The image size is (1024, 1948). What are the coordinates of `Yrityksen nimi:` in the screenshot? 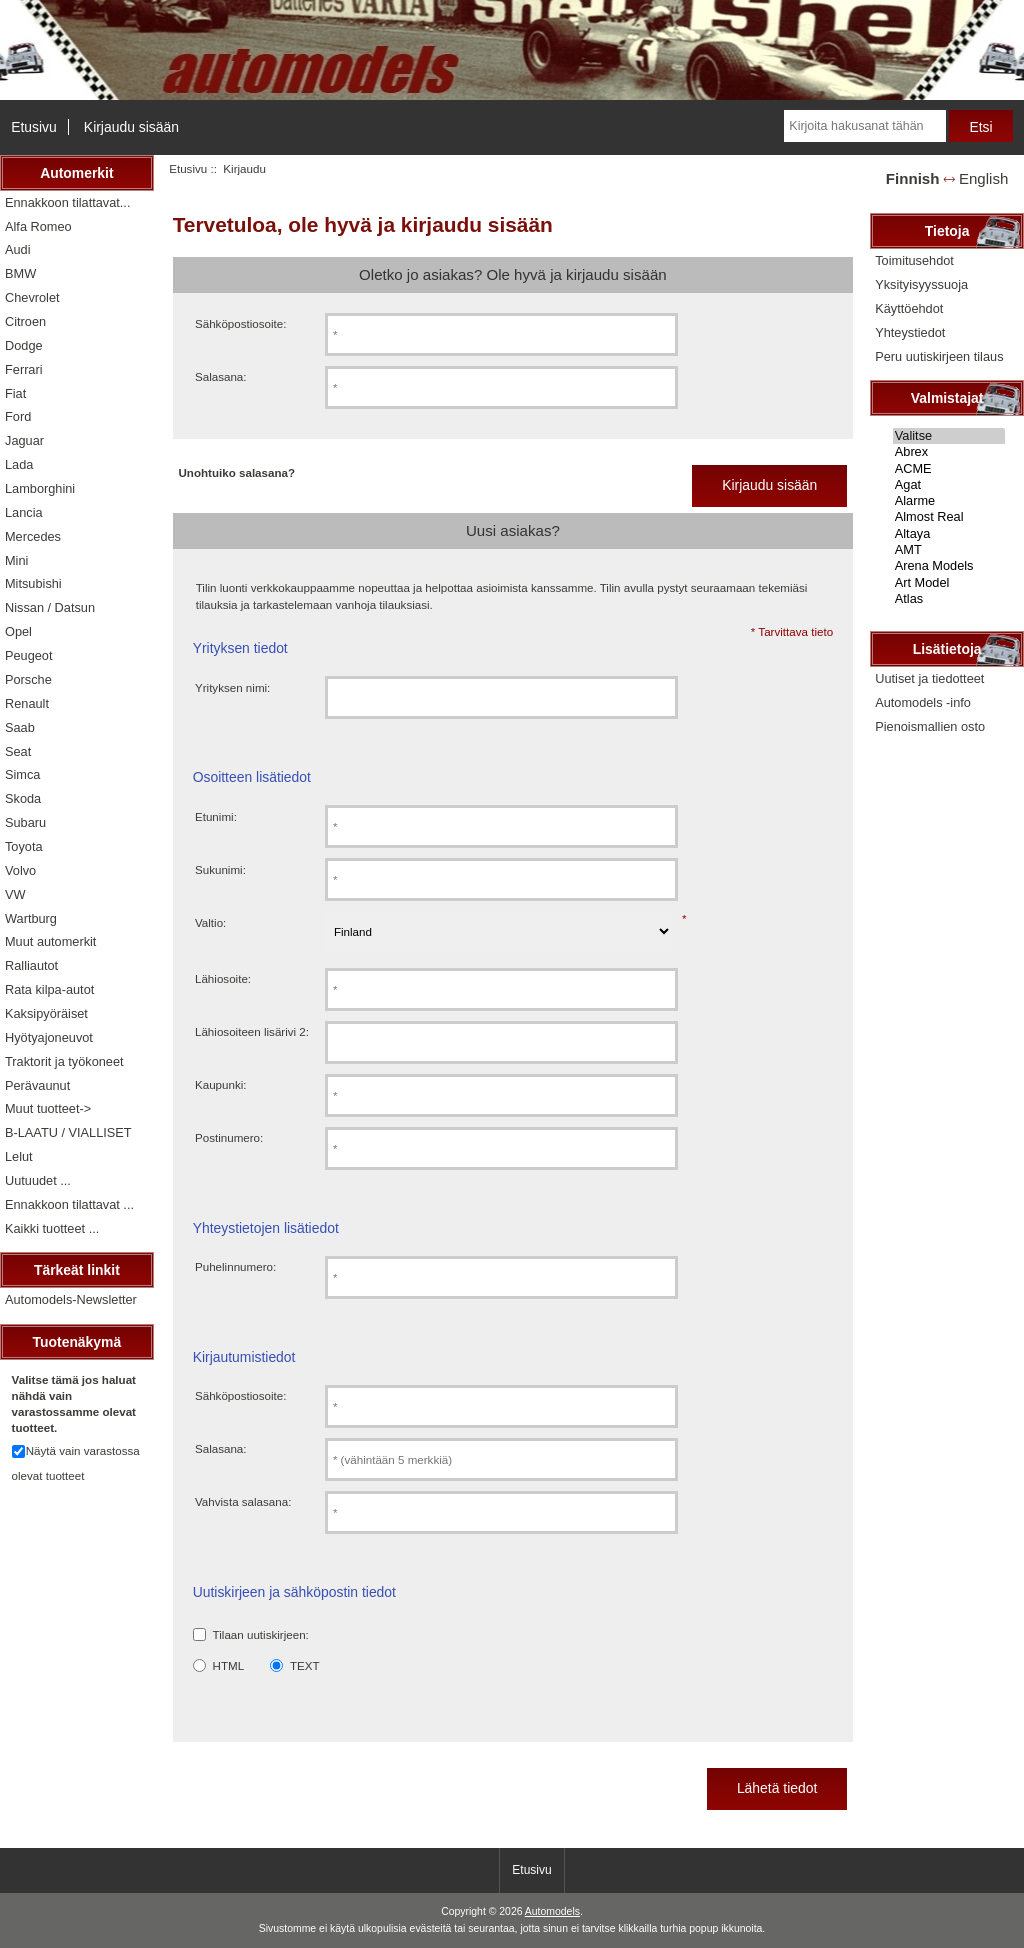 It's located at (232, 687).